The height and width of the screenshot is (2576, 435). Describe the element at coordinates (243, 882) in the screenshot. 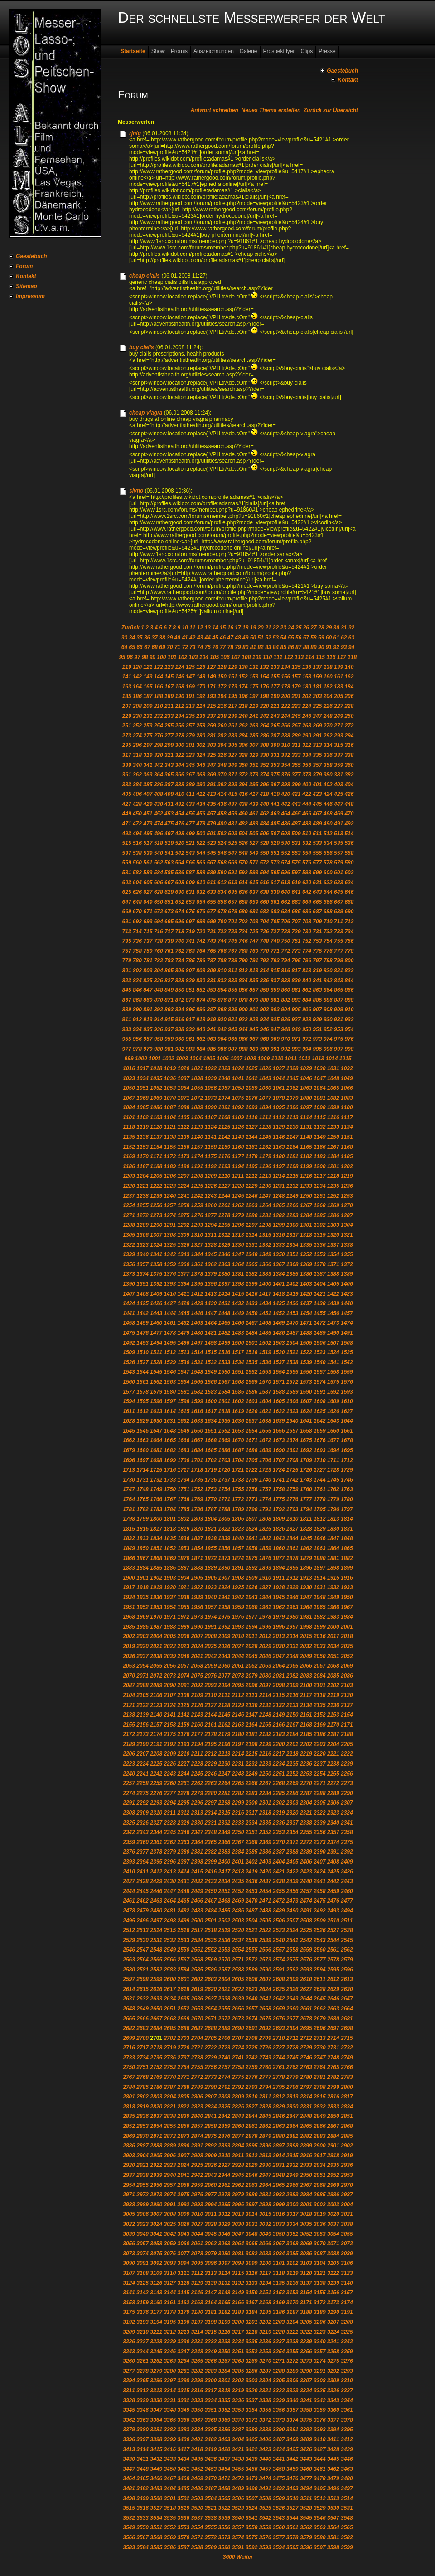

I see `614` at that location.